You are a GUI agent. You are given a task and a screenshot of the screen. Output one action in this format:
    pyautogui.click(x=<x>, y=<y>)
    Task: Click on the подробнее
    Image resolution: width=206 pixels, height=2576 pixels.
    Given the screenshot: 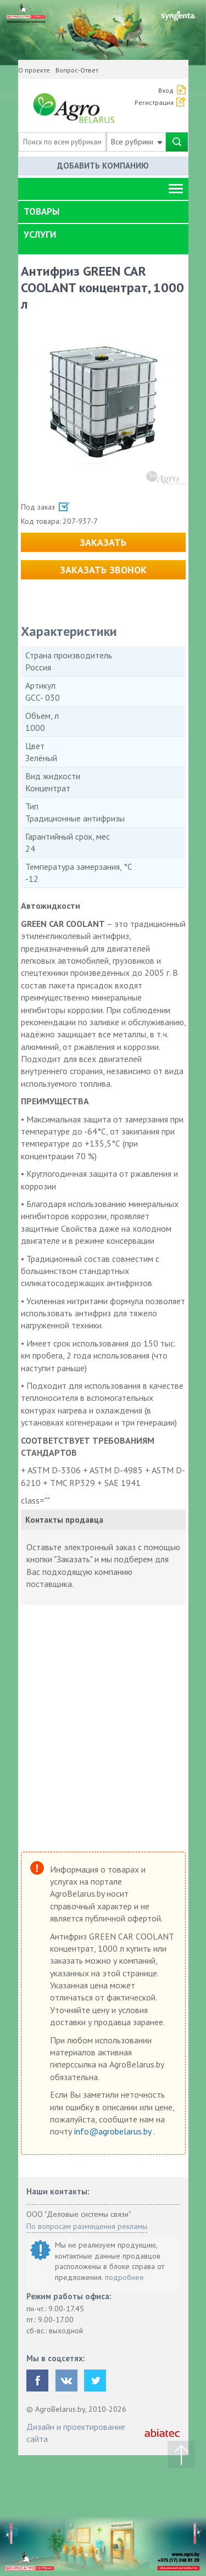 What is the action you would take?
    pyautogui.click(x=124, y=2277)
    